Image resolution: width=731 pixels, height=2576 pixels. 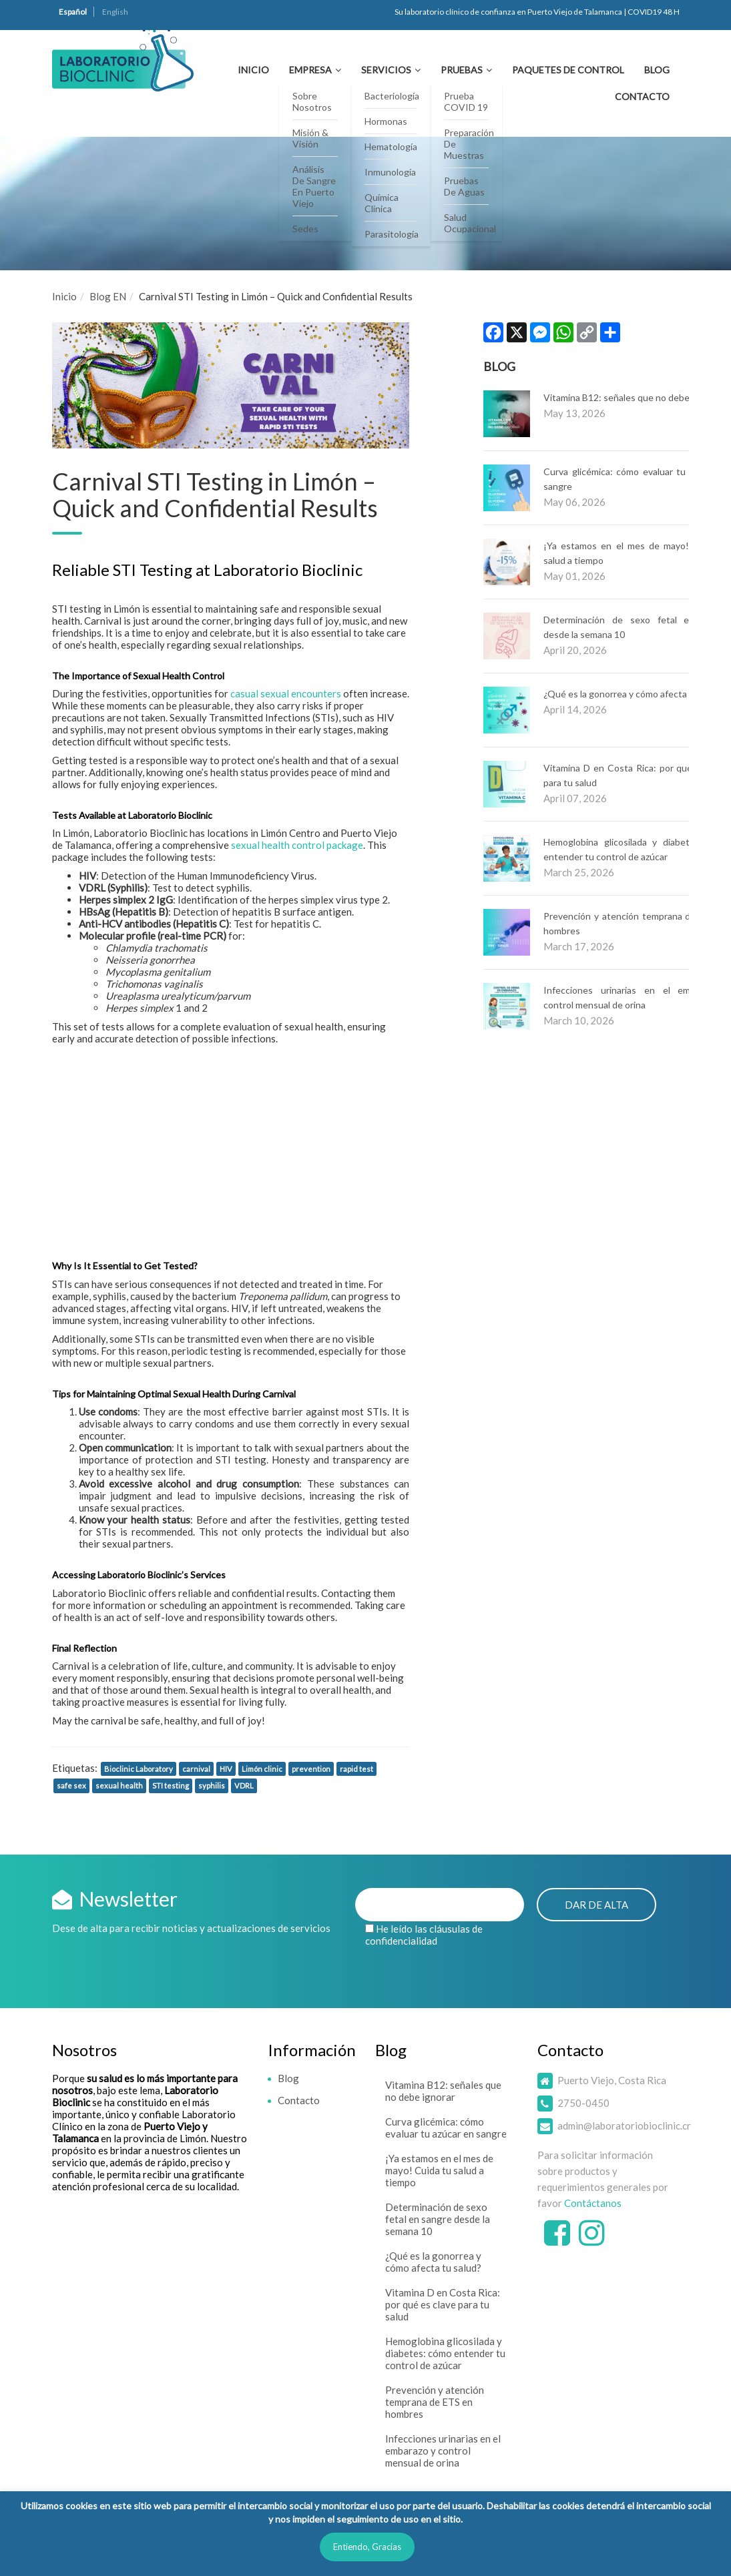 I want to click on ¿Qué es la gonorrea y cómo afecta tu salud?, so click(x=634, y=693).